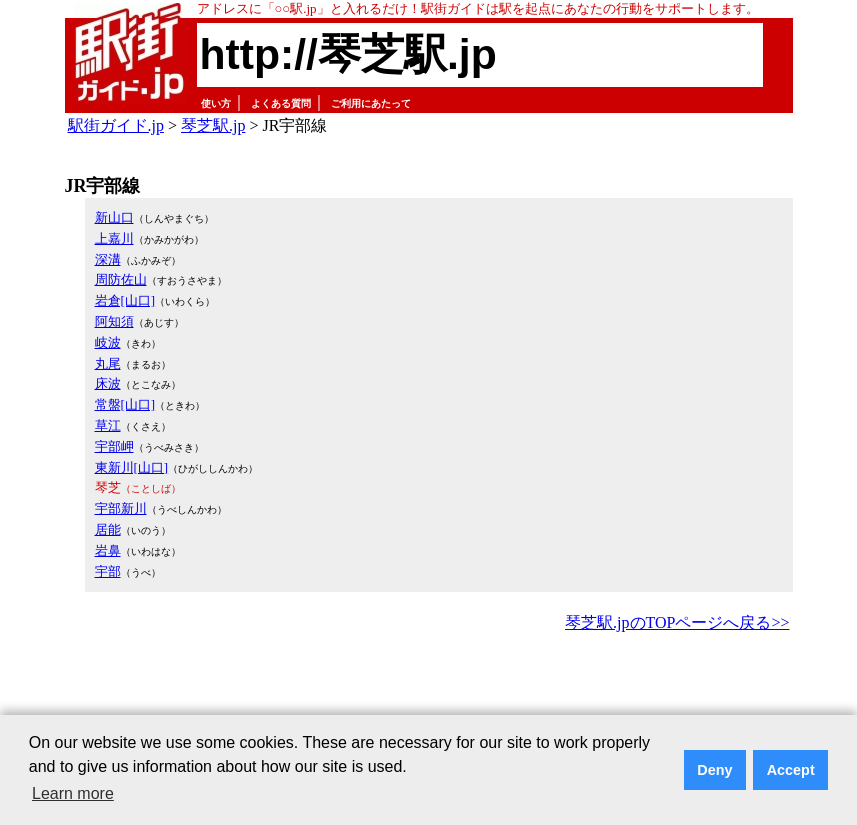 Image resolution: width=857 pixels, height=825 pixels. Describe the element at coordinates (125, 300) in the screenshot. I see `岩倉[山口]` at that location.